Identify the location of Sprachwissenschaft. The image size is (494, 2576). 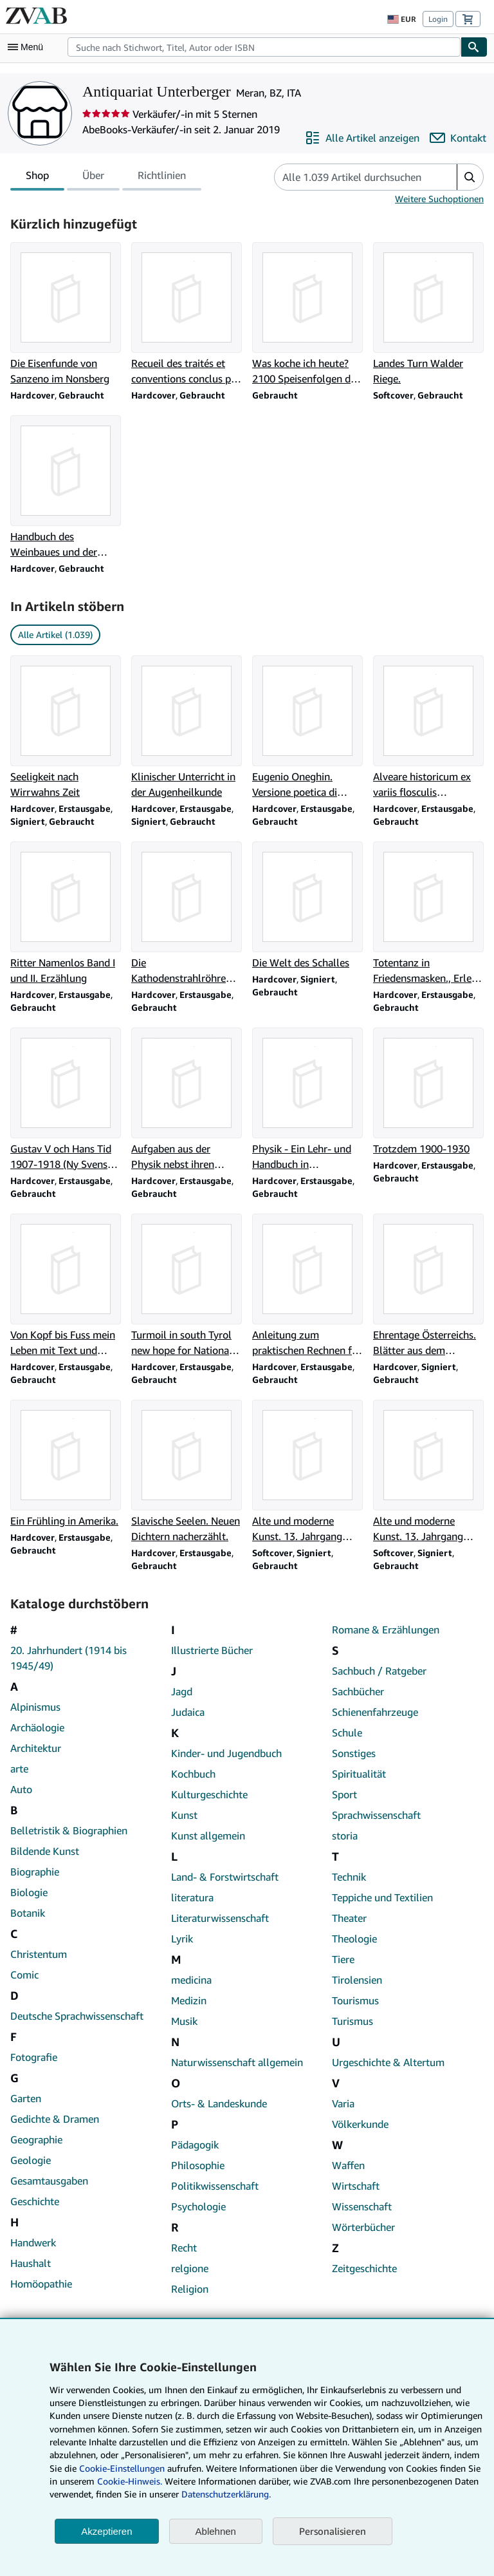
(376, 1815).